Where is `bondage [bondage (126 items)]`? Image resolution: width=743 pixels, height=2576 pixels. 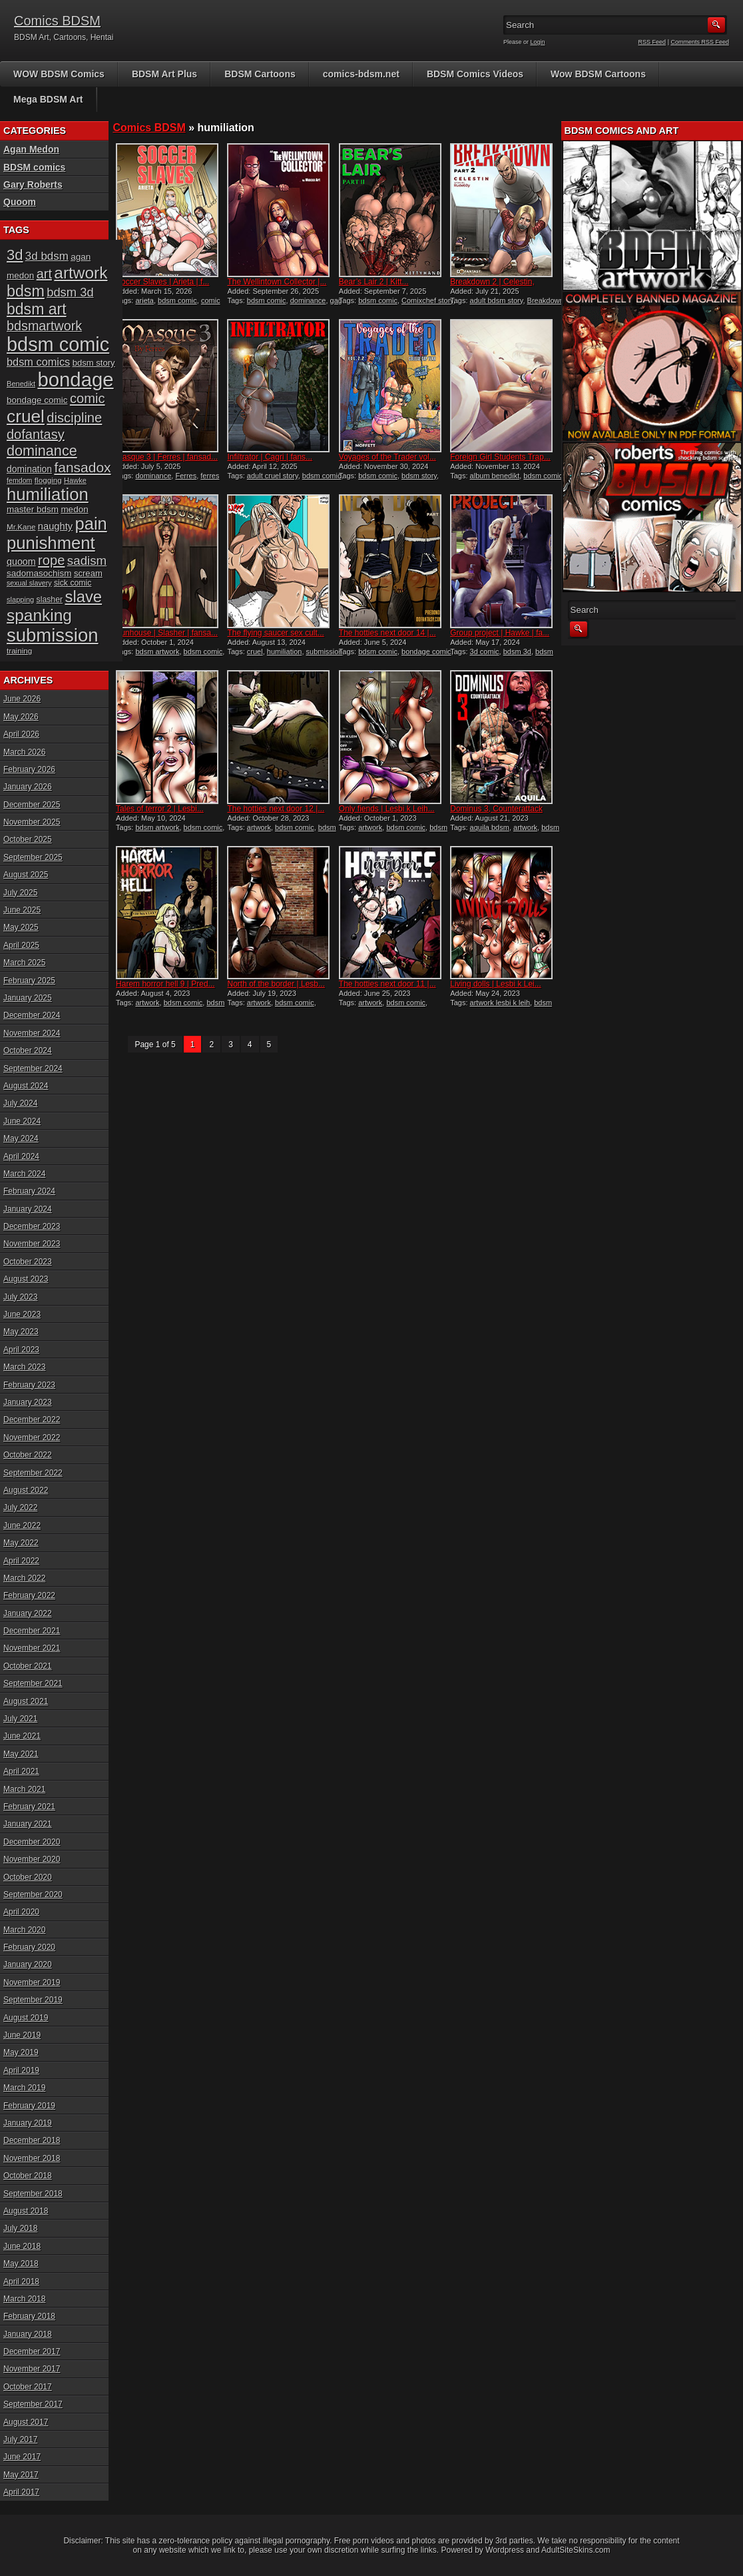
bondage [bondage (126 items)] is located at coordinates (75, 379).